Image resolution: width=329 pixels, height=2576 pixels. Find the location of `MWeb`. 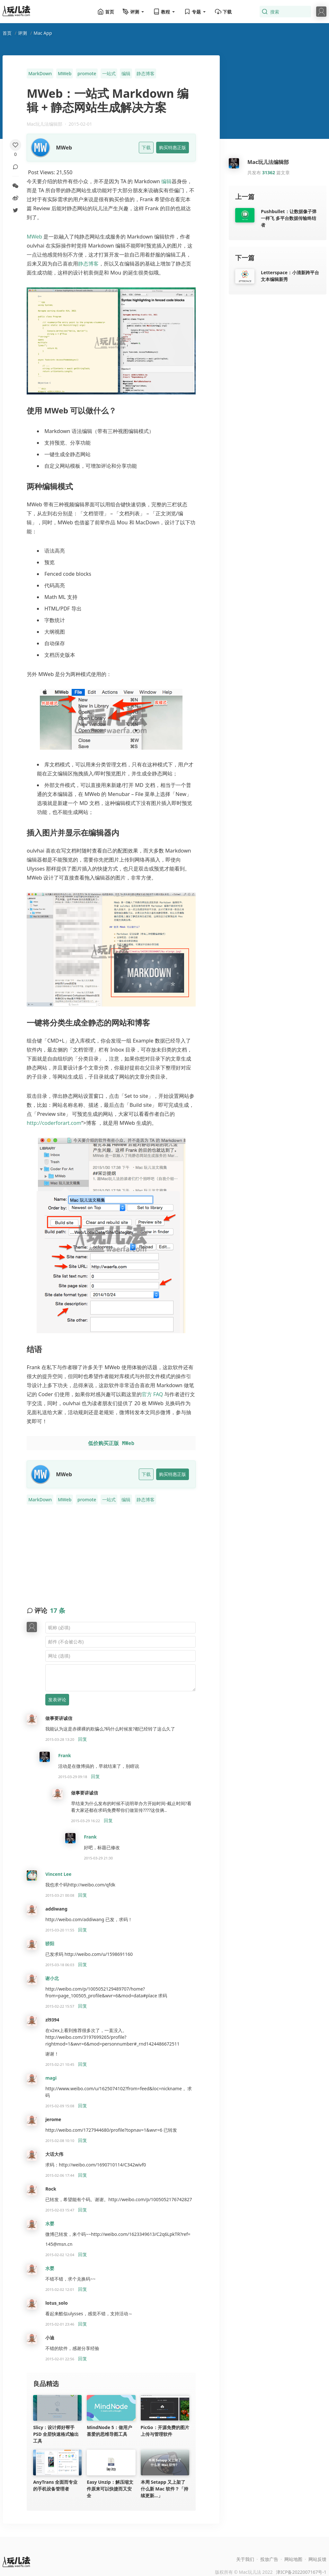

MWeb is located at coordinates (64, 73).